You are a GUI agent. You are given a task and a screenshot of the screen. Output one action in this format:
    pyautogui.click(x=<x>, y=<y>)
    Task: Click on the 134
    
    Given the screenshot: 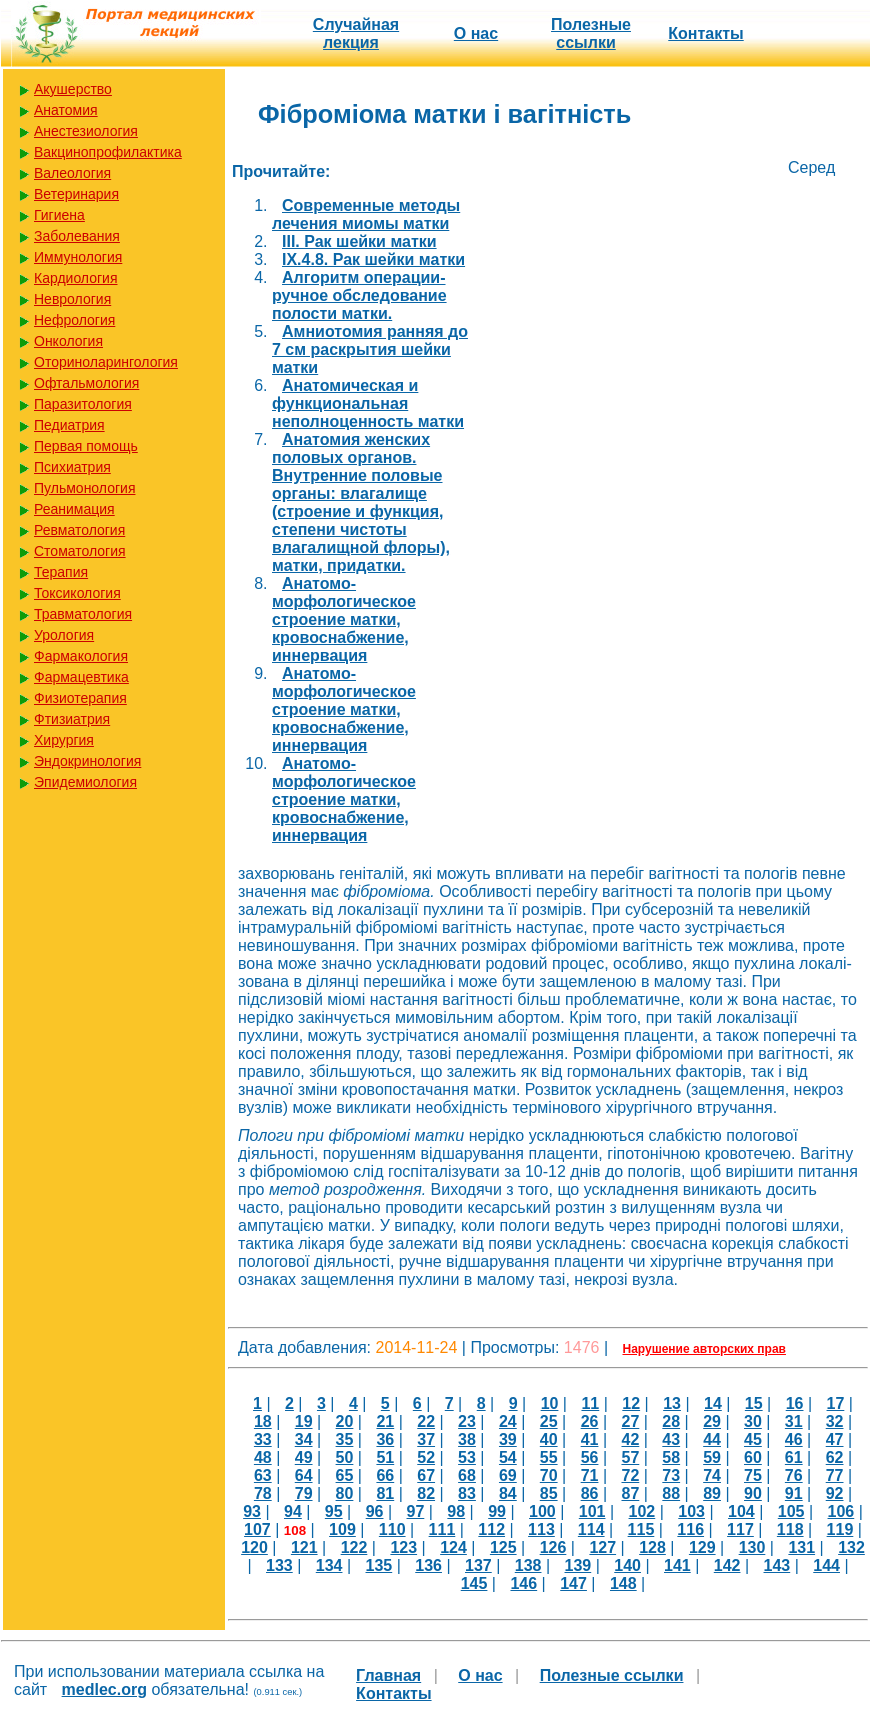 What is the action you would take?
    pyautogui.click(x=329, y=1565)
    